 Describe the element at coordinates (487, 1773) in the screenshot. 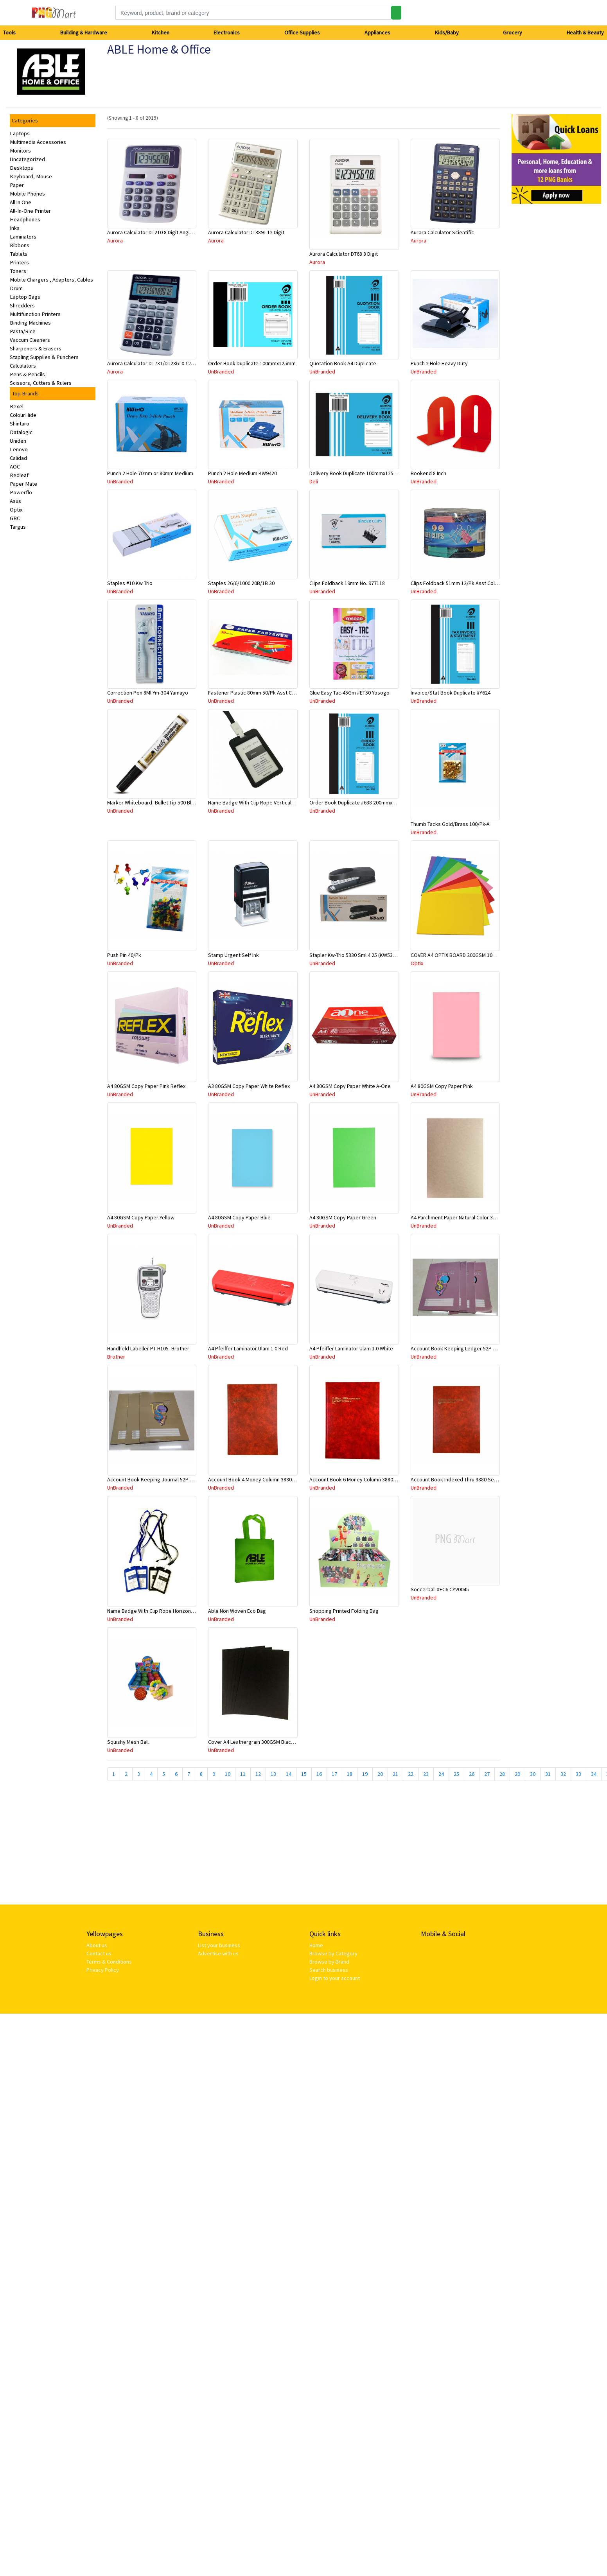

I see `27` at that location.